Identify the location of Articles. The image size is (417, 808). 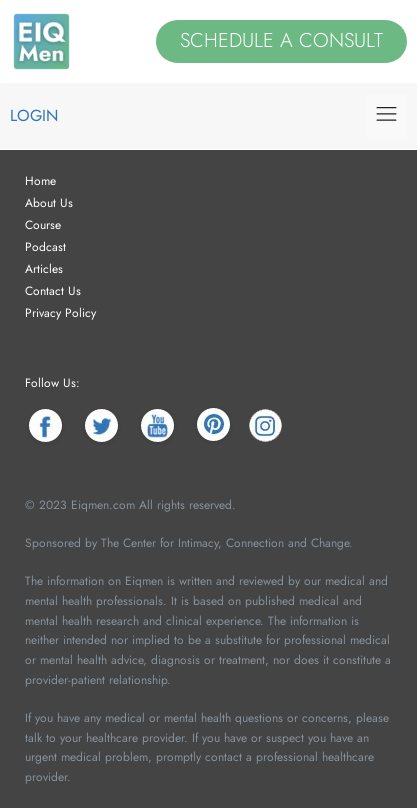
(44, 269).